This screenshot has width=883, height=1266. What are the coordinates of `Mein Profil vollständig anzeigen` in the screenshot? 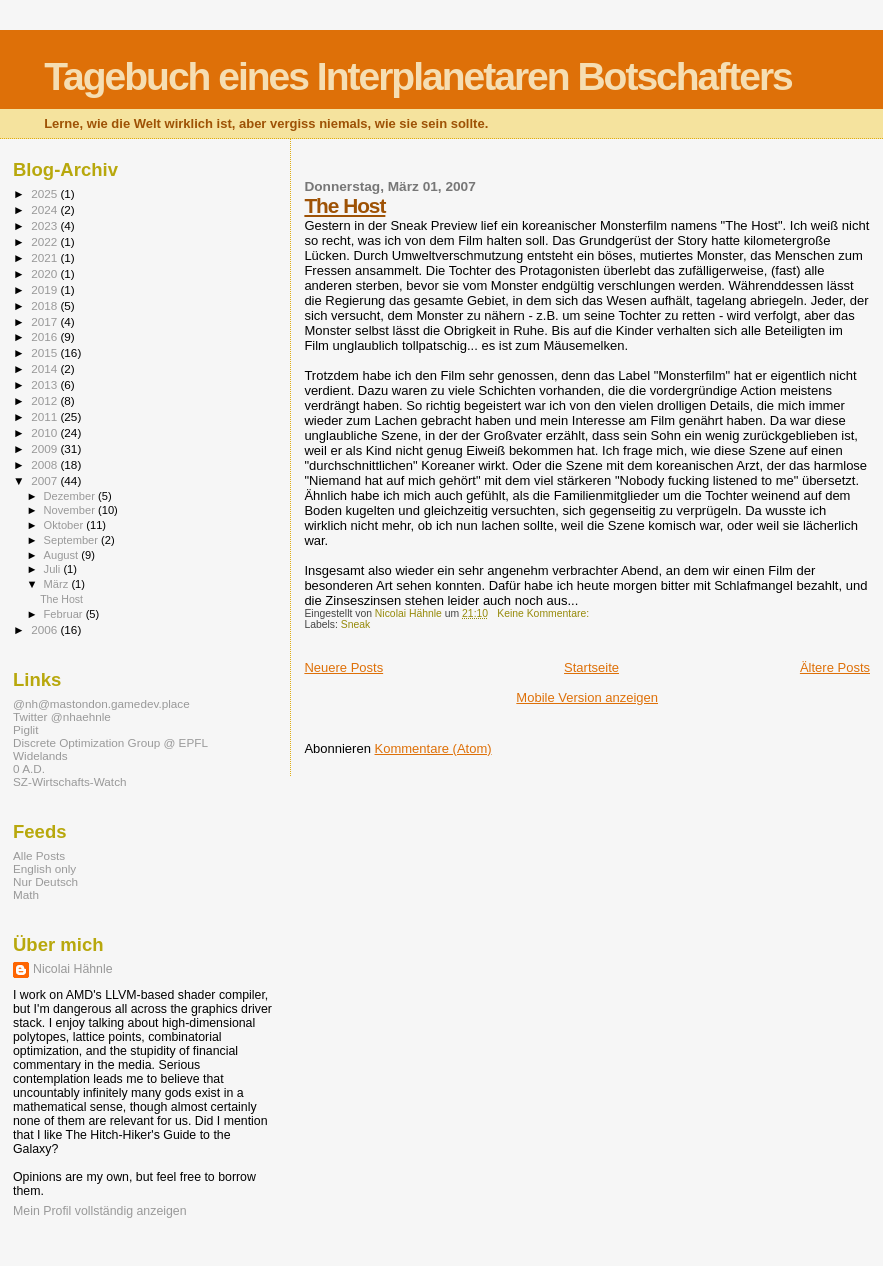 It's located at (100, 1211).